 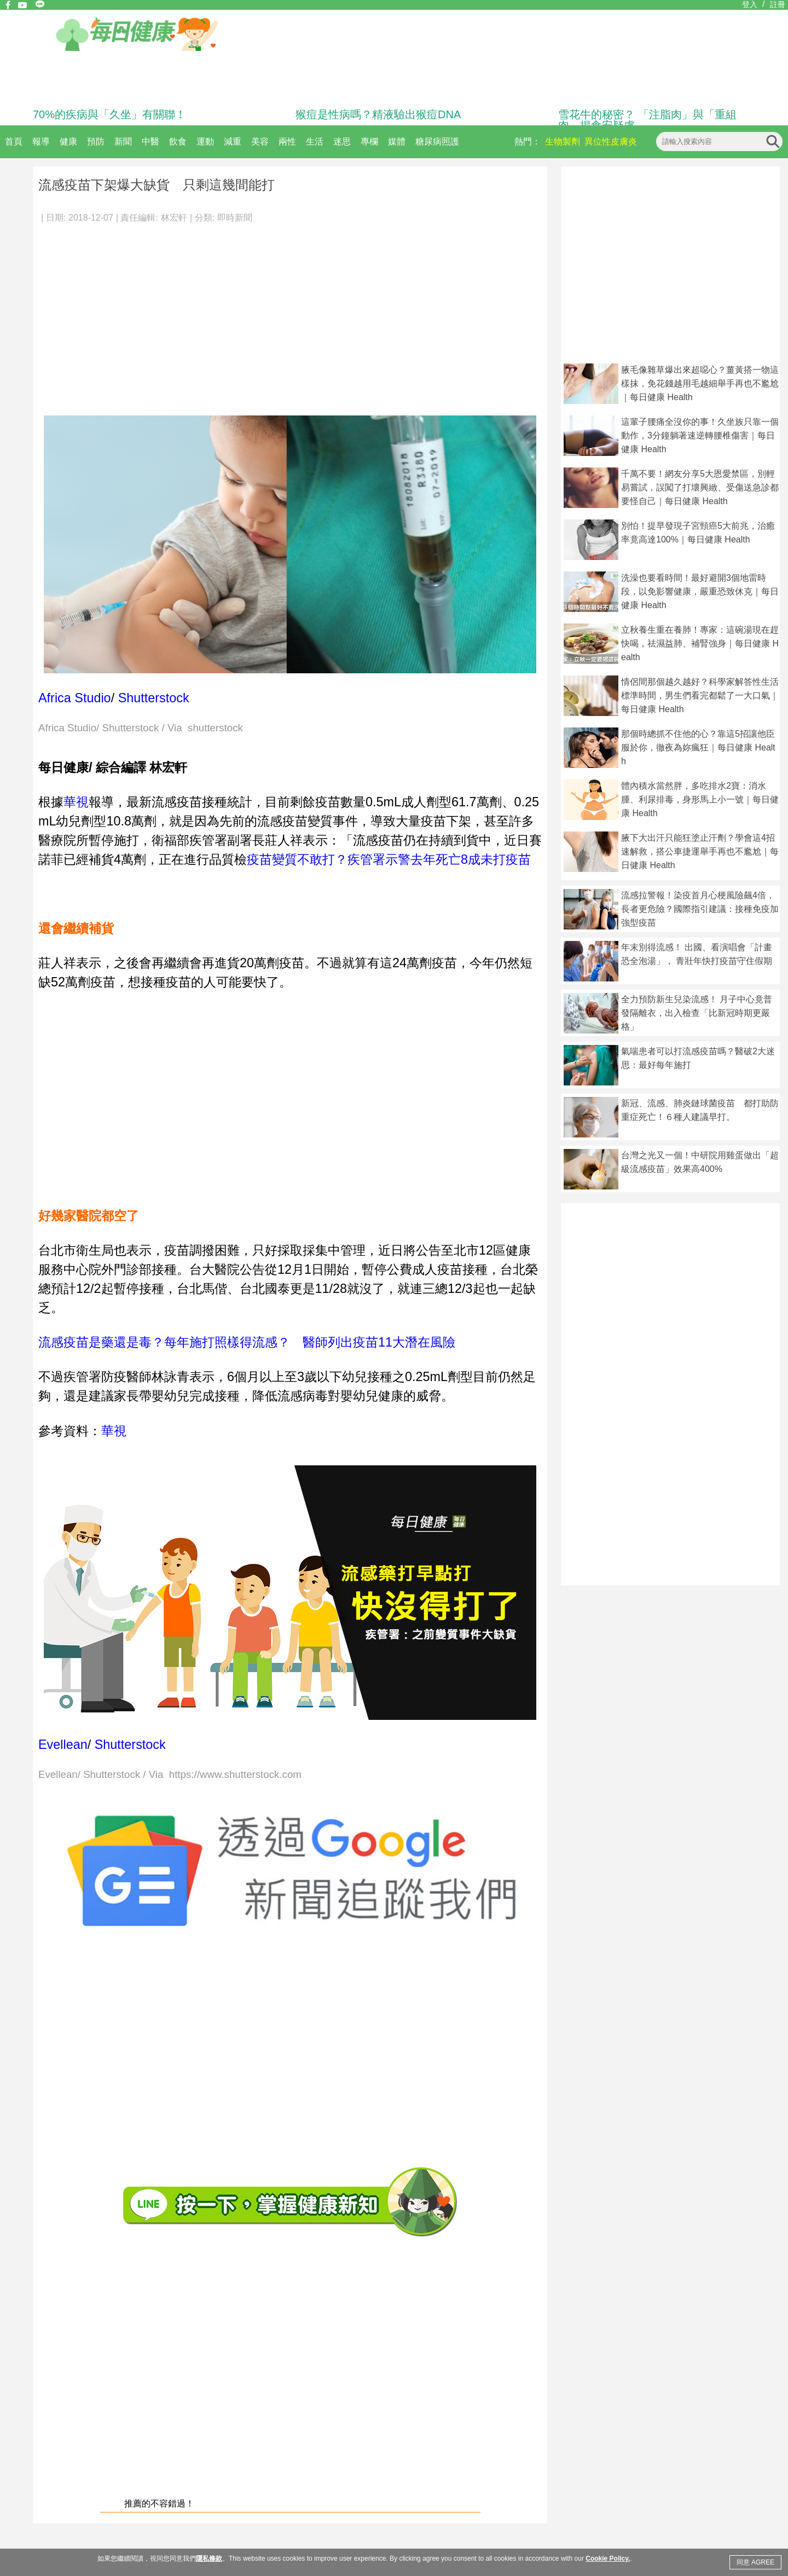 I want to click on 猴痘是性病嗎？精液驗出猴痘DNA, so click(x=378, y=114).